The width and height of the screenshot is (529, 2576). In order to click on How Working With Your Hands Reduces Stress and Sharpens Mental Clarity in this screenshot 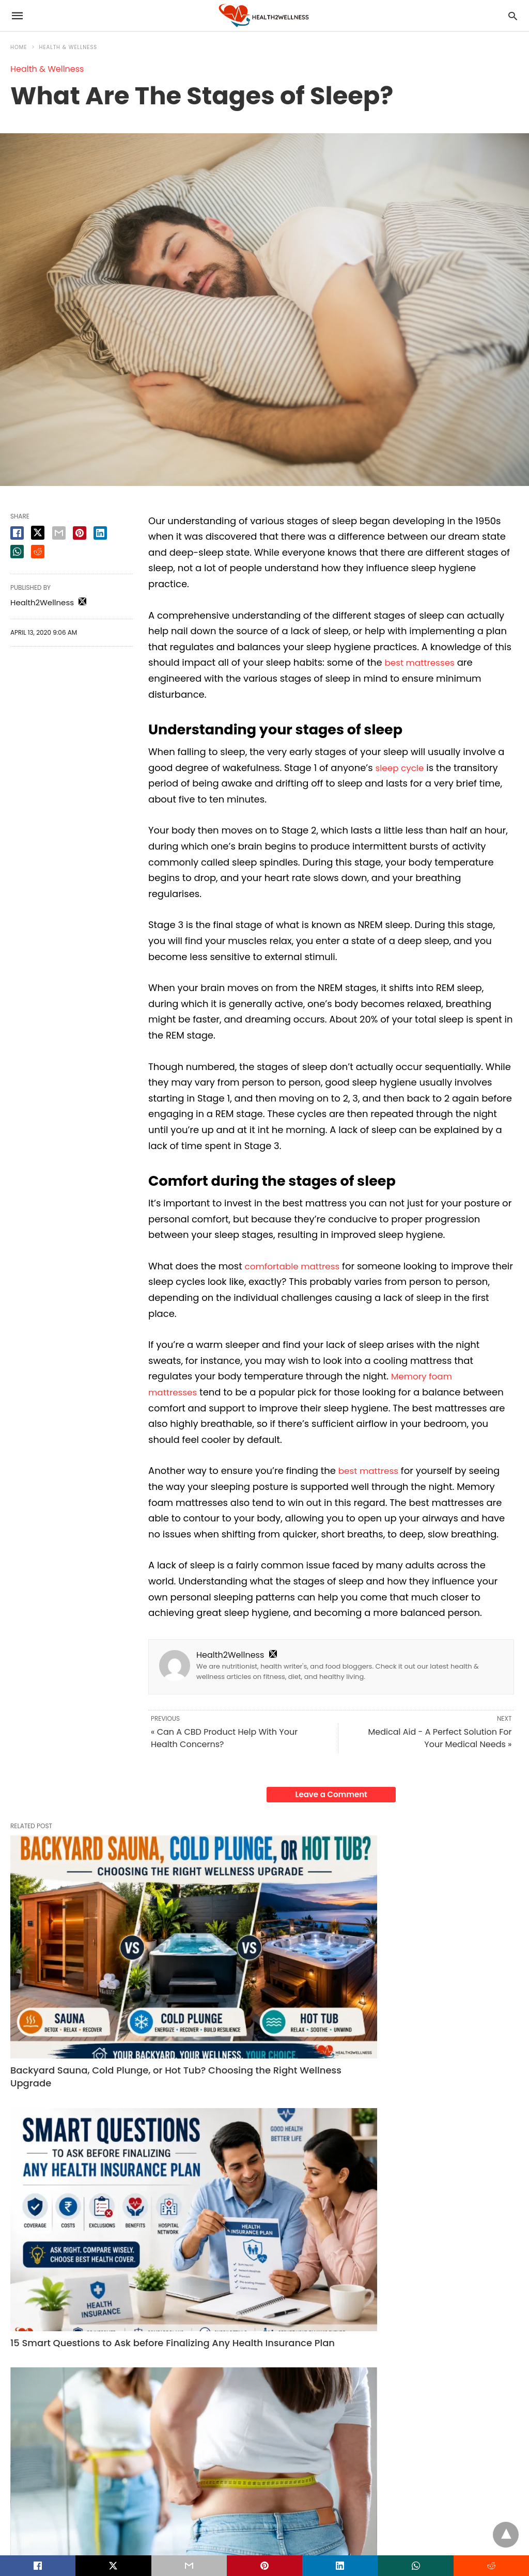, I will do `click(263, 2357)`.